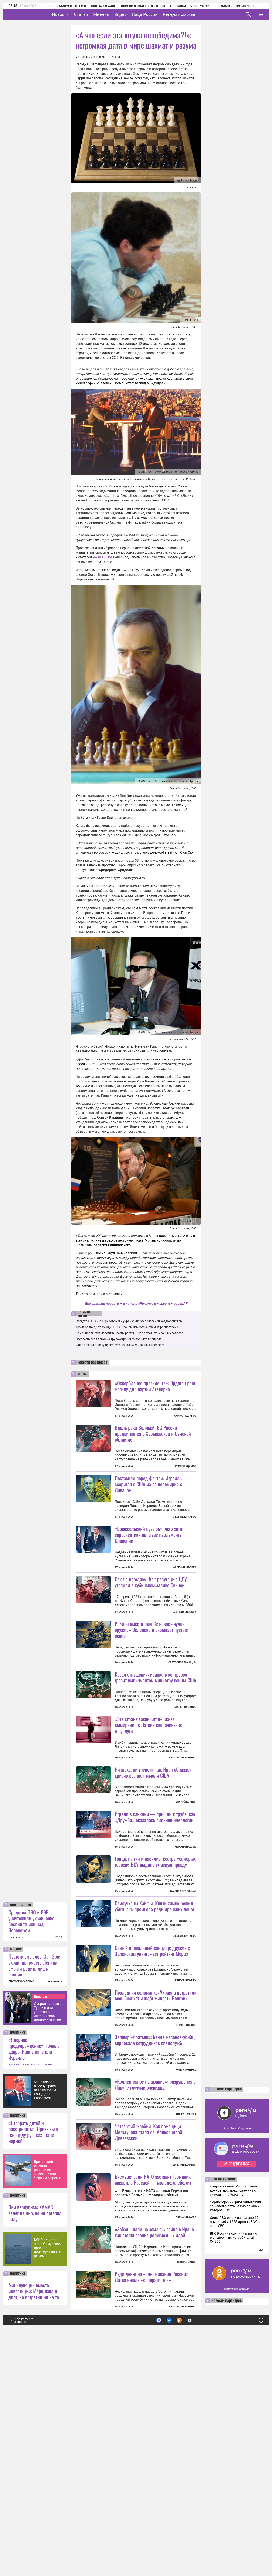 This screenshot has height=2576, width=272. What do you see at coordinates (153, 2368) in the screenshot?
I see `Бисмарк: если НАТО заставит Германию воевать с Россией — молодежь сбежит` at bounding box center [153, 2368].